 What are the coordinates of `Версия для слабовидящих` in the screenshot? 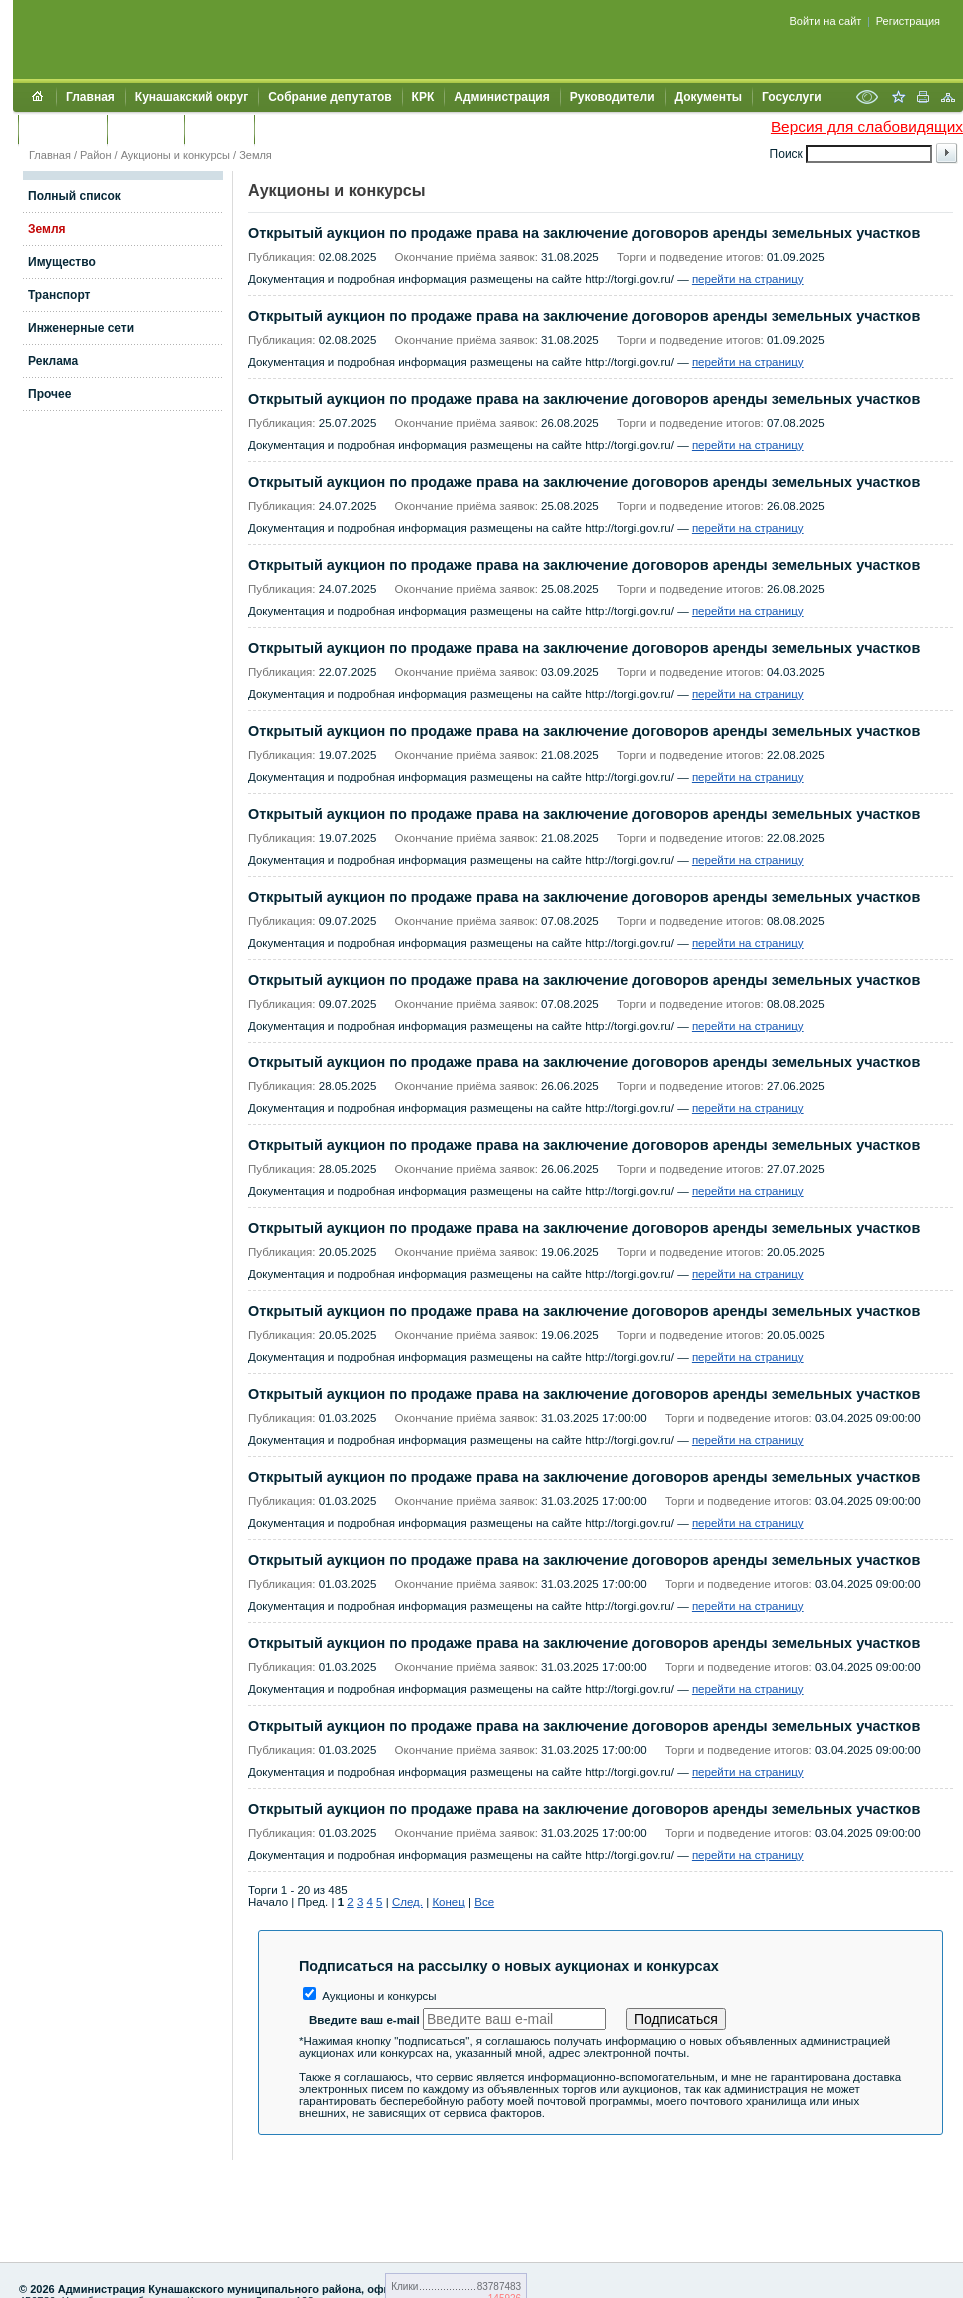 It's located at (867, 126).